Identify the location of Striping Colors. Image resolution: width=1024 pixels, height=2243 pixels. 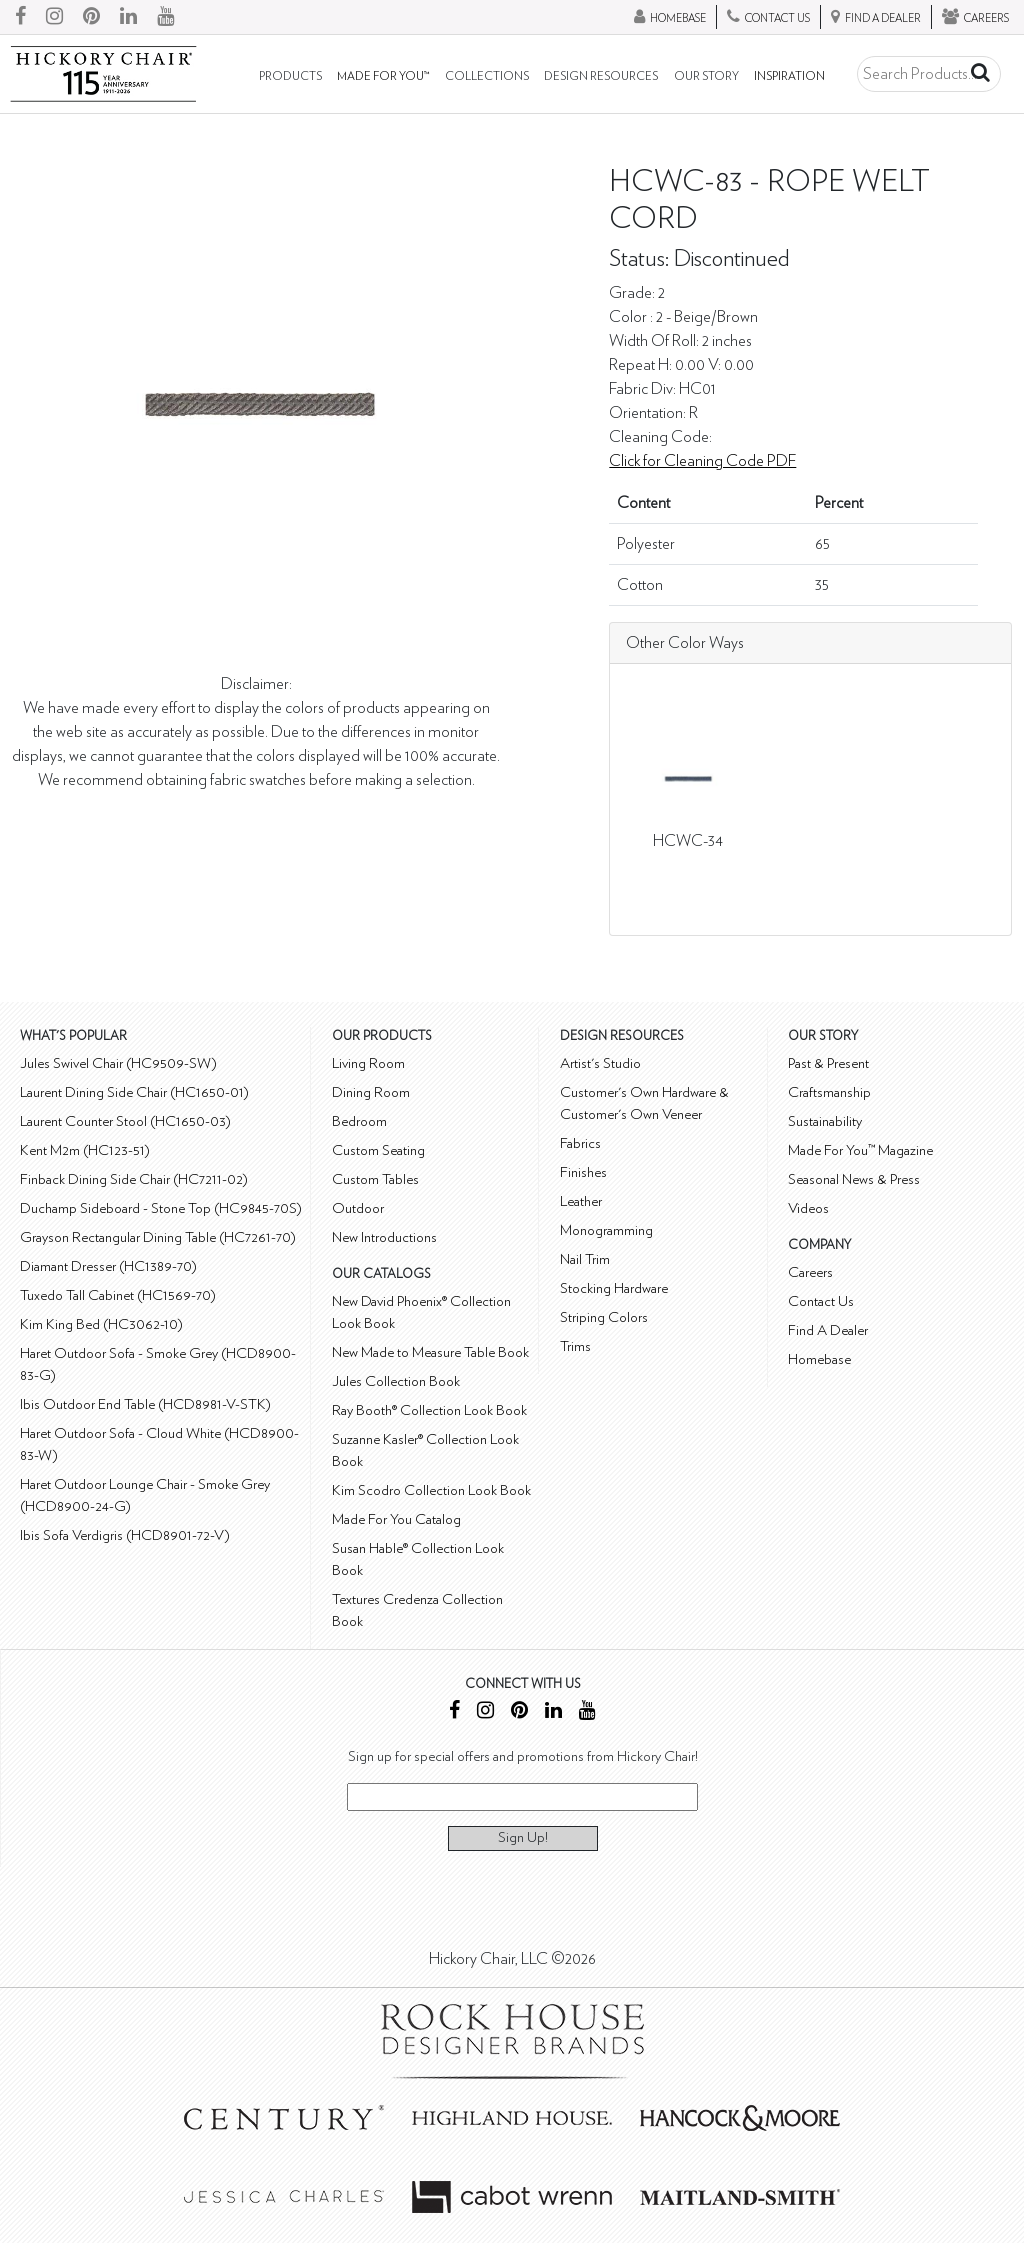
(604, 1317).